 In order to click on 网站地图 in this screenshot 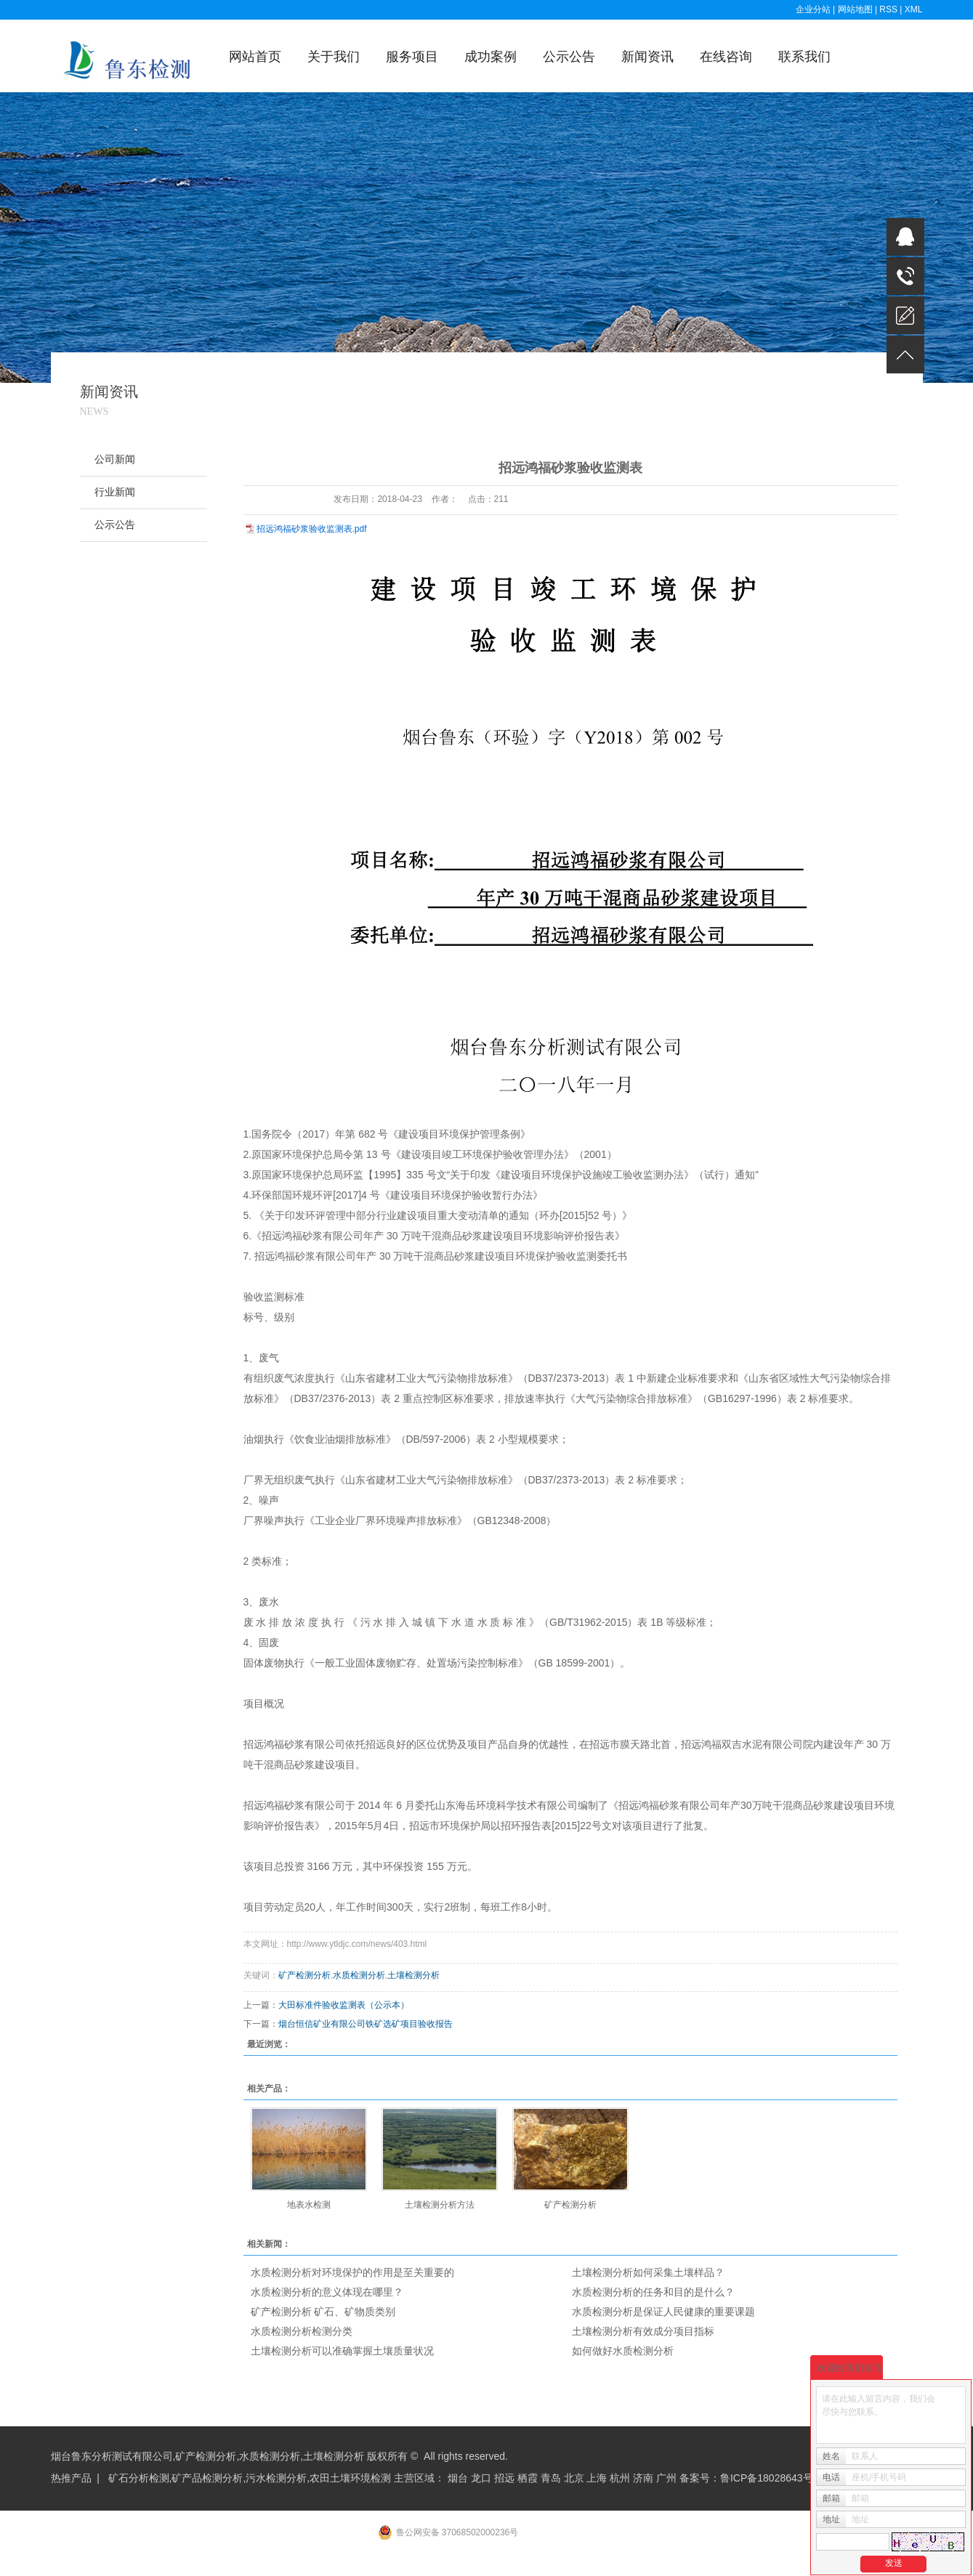, I will do `click(856, 9)`.